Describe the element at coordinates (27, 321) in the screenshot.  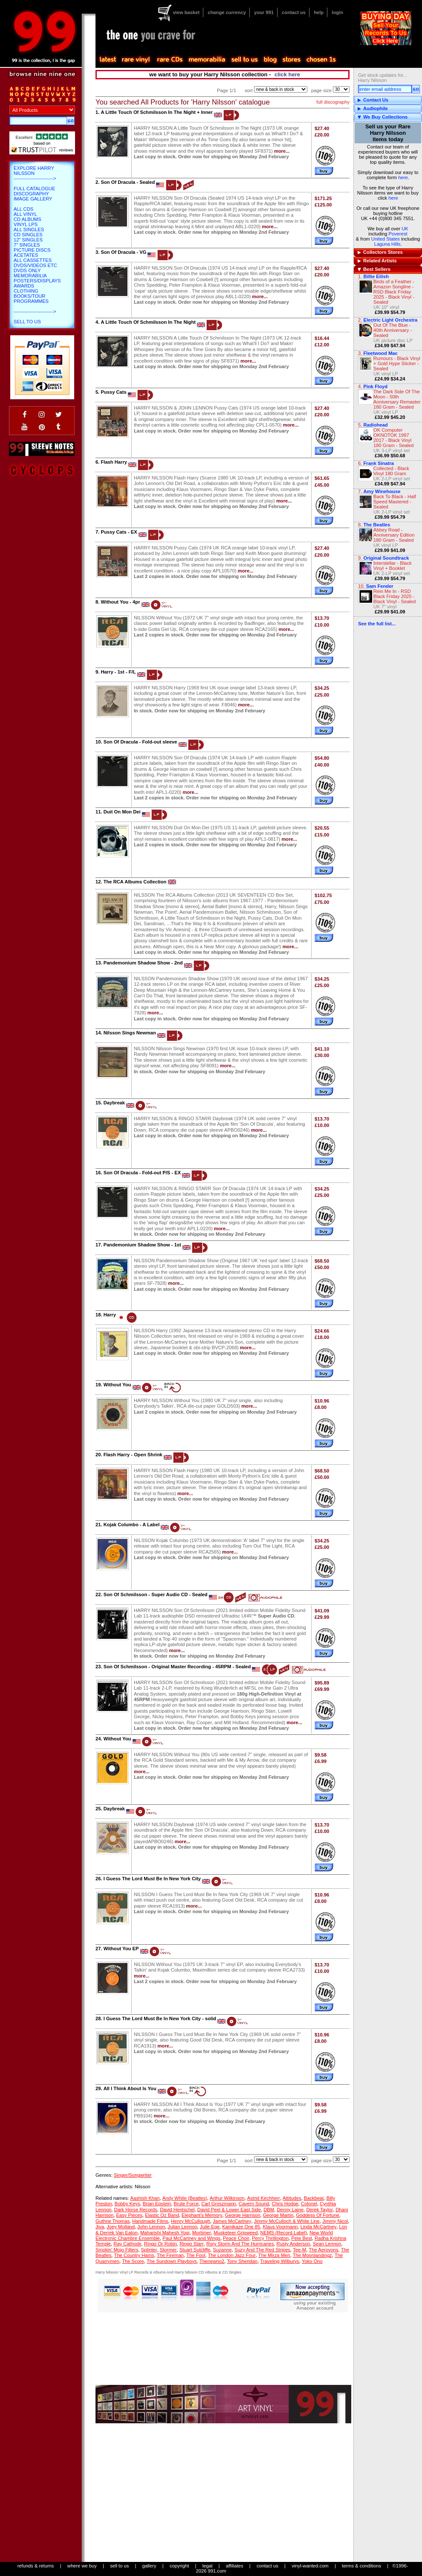
I see `Sell To Us` at that location.